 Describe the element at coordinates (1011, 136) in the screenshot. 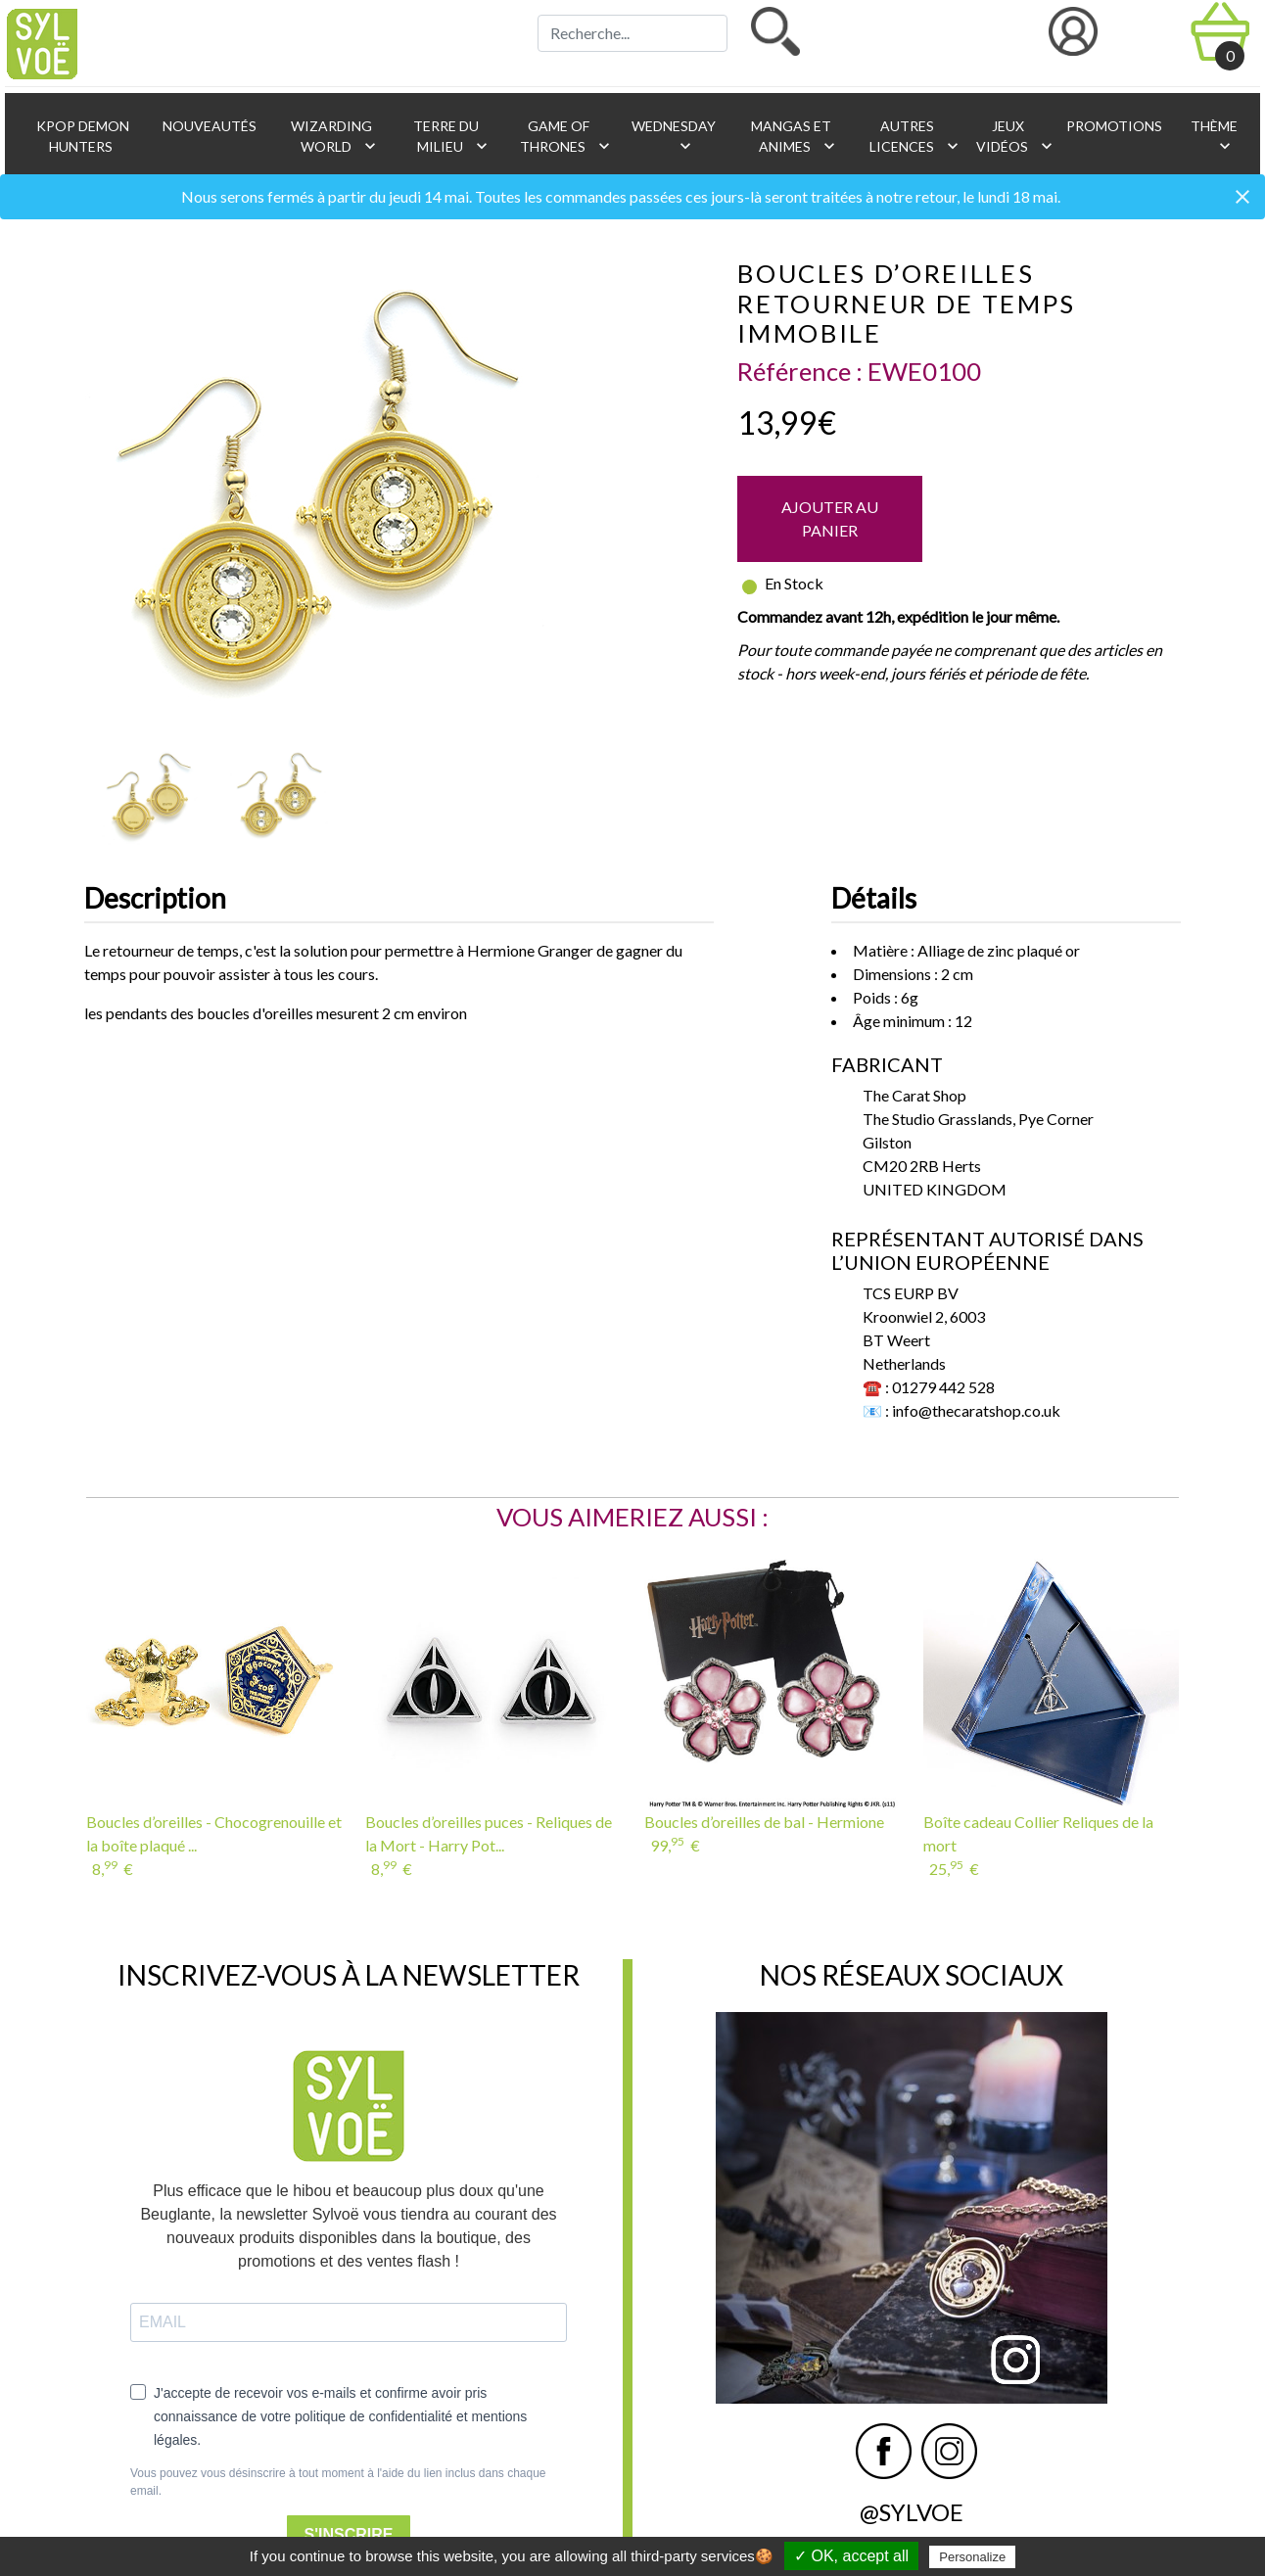

I see `Jeux vidéos` at that location.